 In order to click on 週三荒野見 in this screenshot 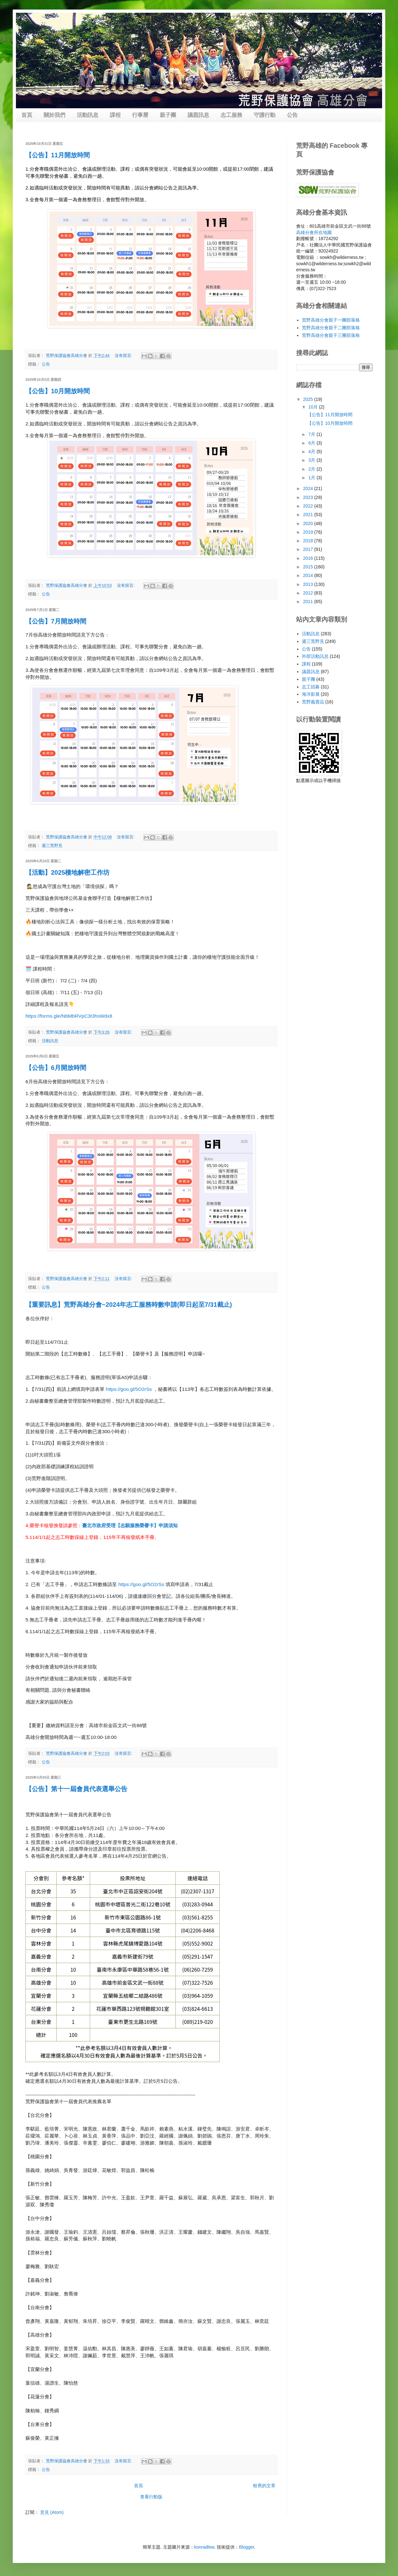, I will do `click(52, 845)`.